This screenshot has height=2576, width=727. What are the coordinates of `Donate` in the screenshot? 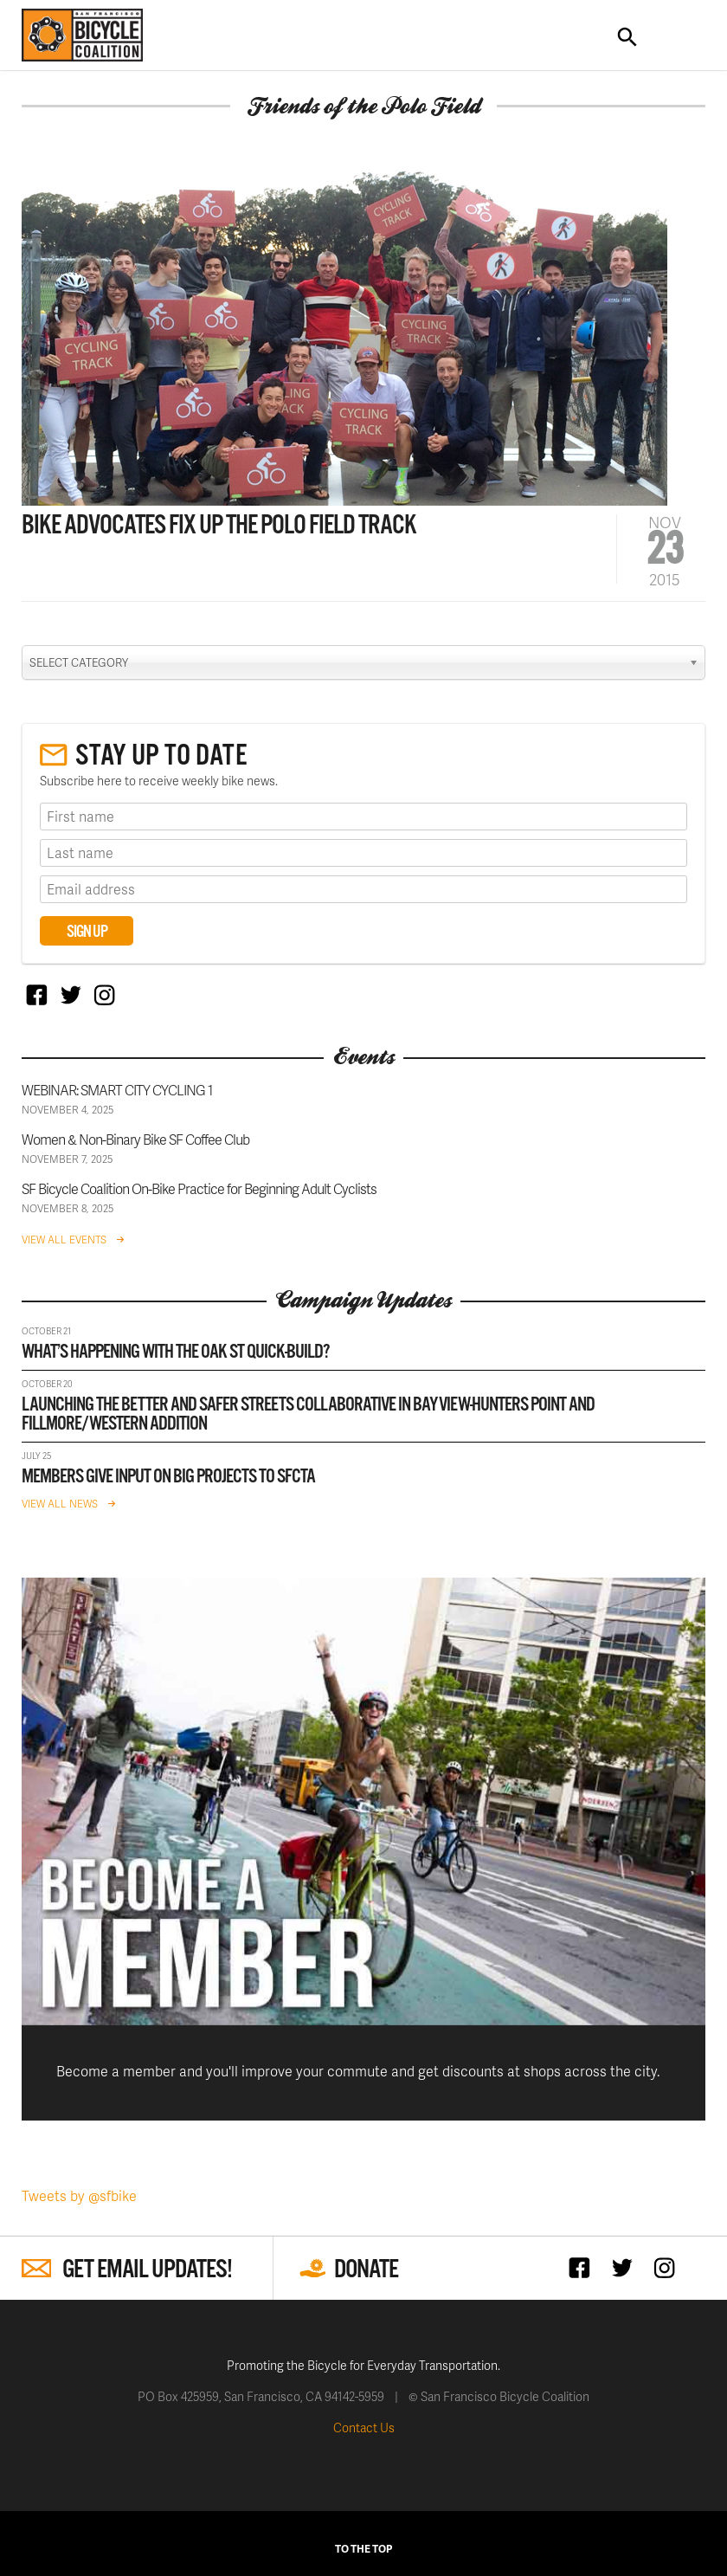 It's located at (366, 2270).